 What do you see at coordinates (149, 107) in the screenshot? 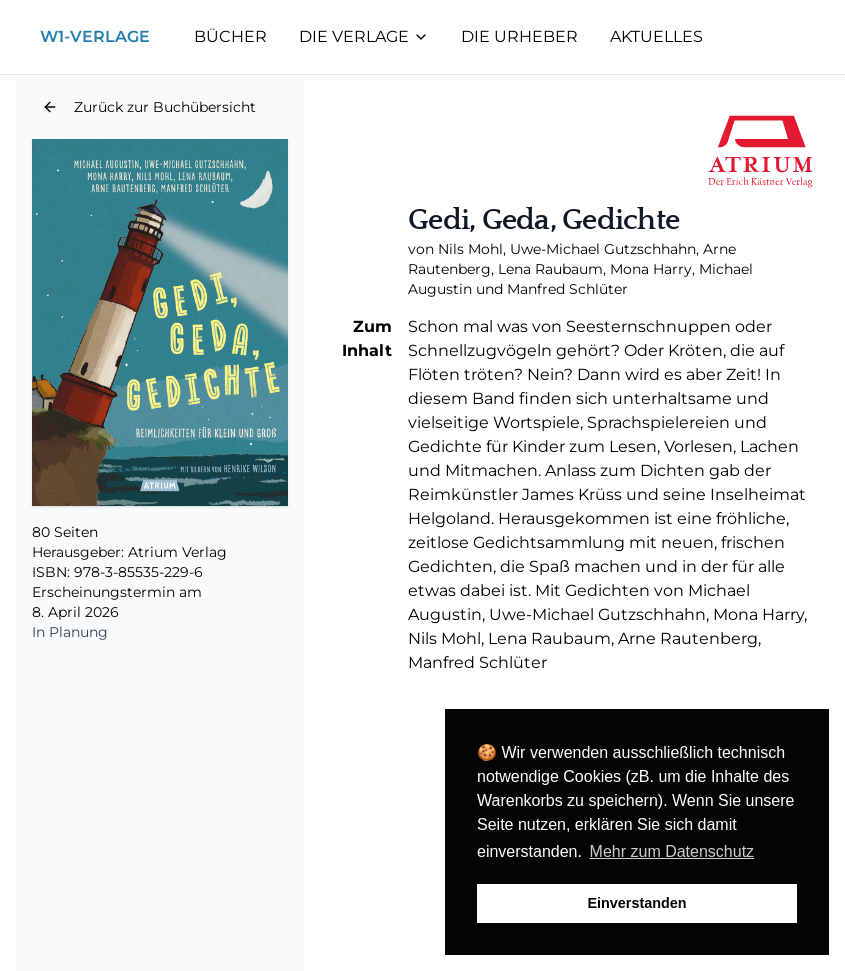
I see `[button]` at bounding box center [149, 107].